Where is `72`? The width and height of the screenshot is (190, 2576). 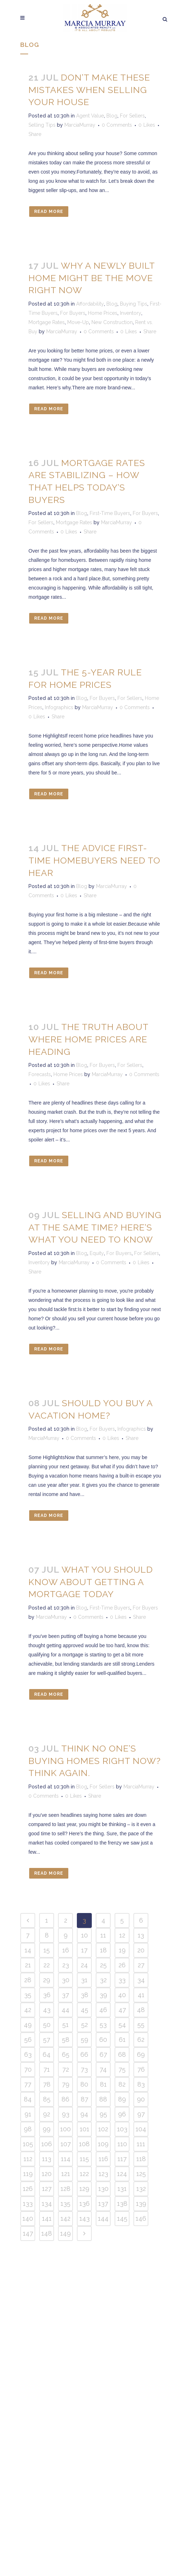 72 is located at coordinates (65, 2069).